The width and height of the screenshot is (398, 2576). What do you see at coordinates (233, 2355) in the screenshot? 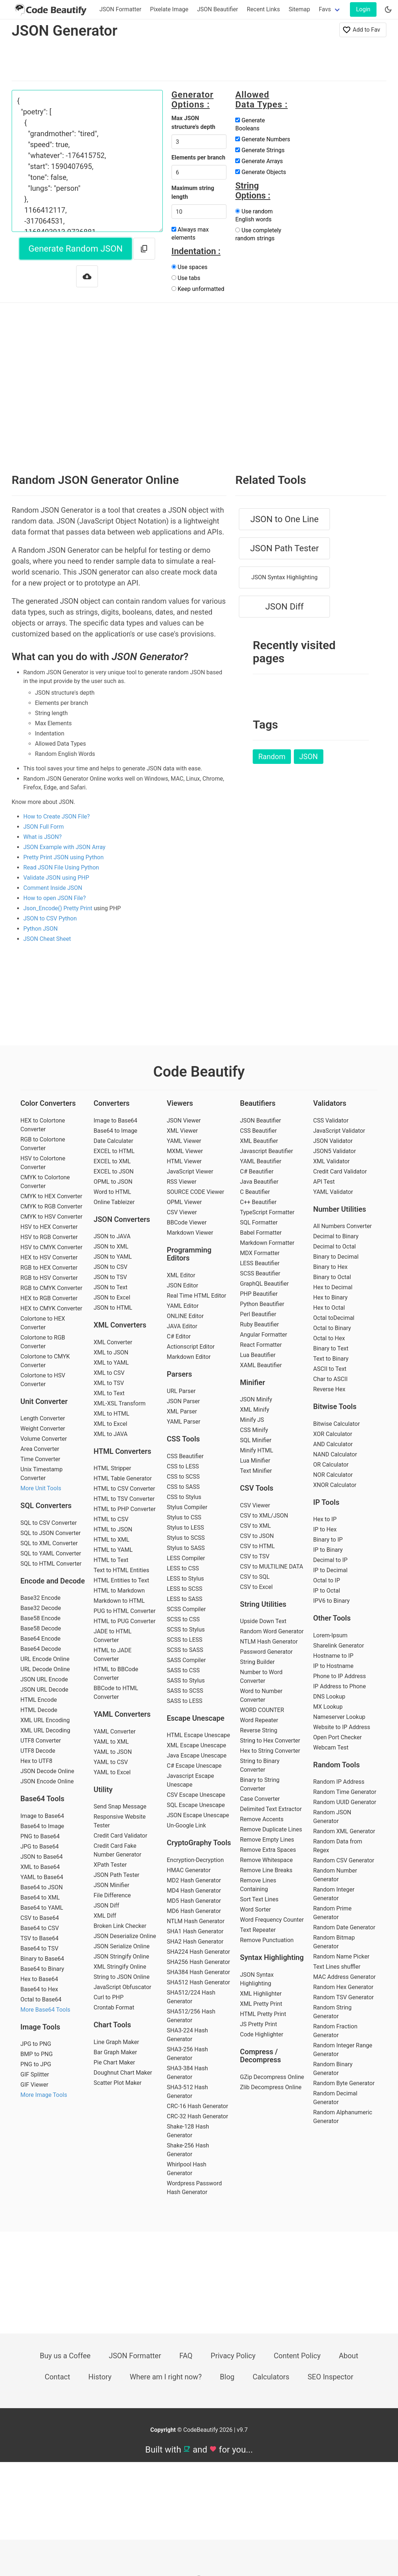
I see `Privacy Policy` at bounding box center [233, 2355].